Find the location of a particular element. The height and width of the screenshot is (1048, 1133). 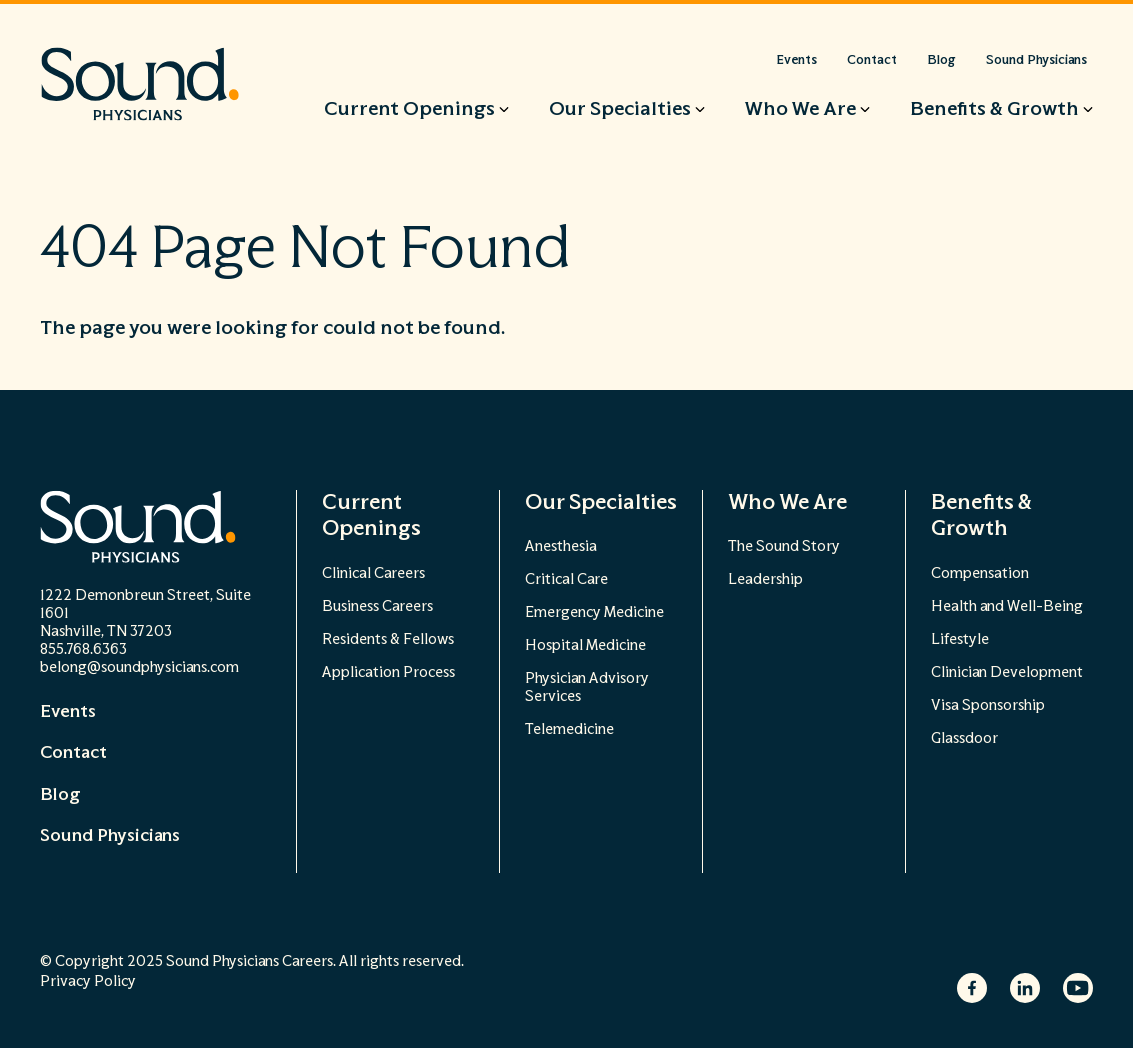

Anesthesia is located at coordinates (561, 546).